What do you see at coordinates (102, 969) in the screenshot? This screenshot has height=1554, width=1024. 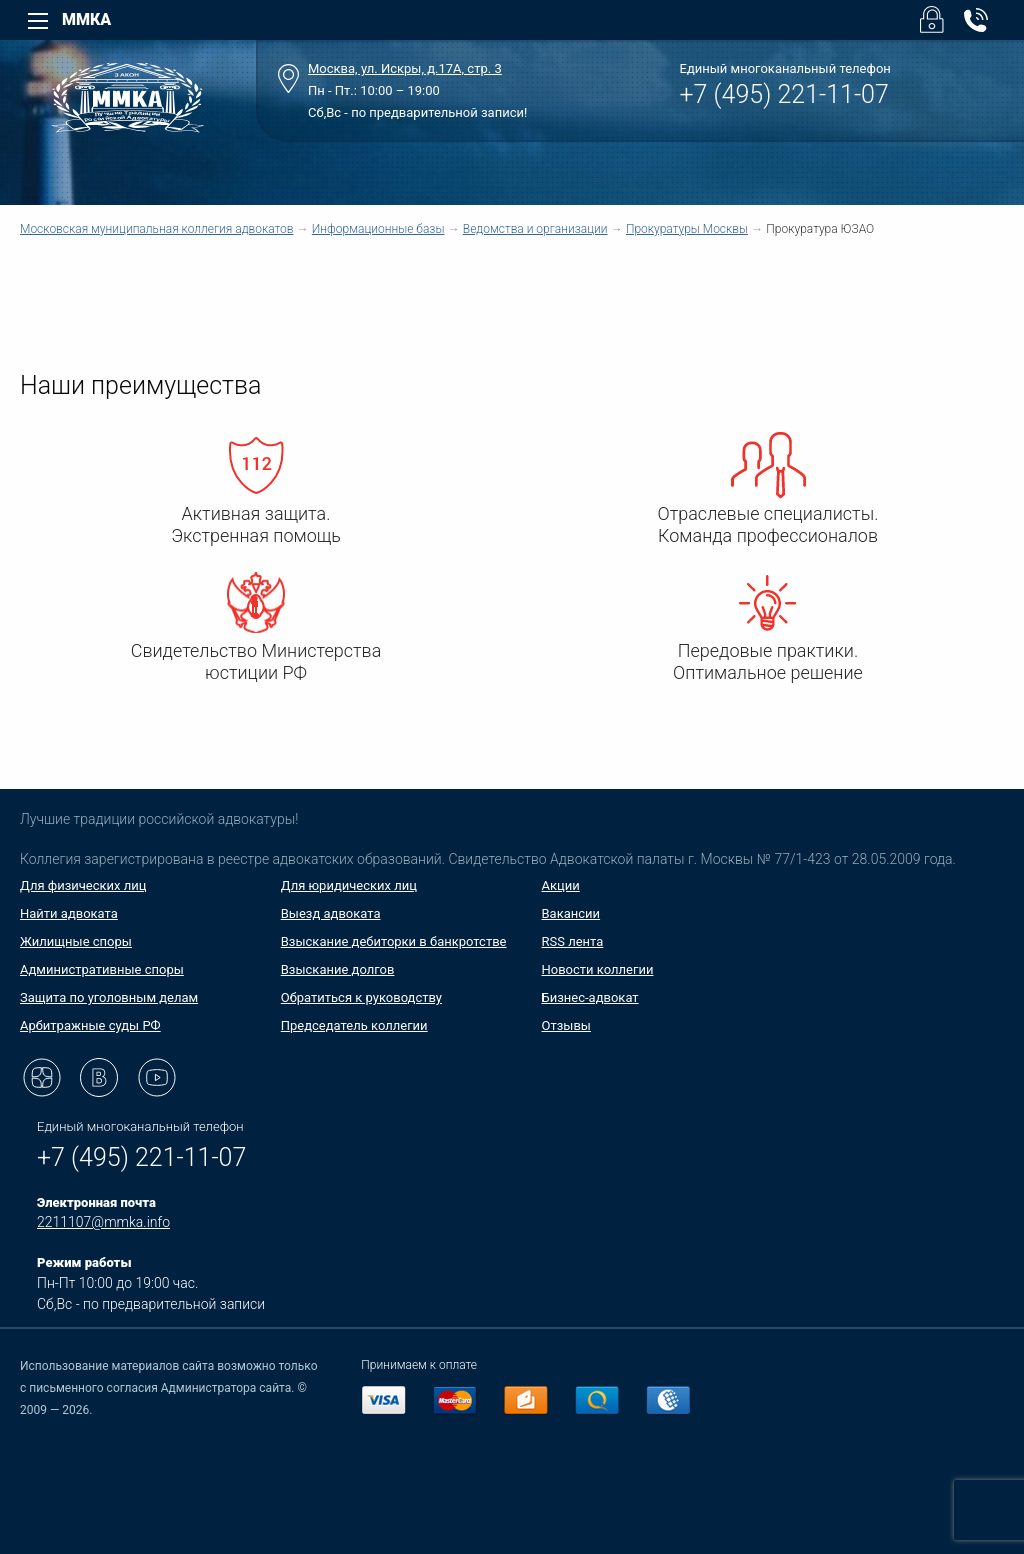 I see `Административные споры` at bounding box center [102, 969].